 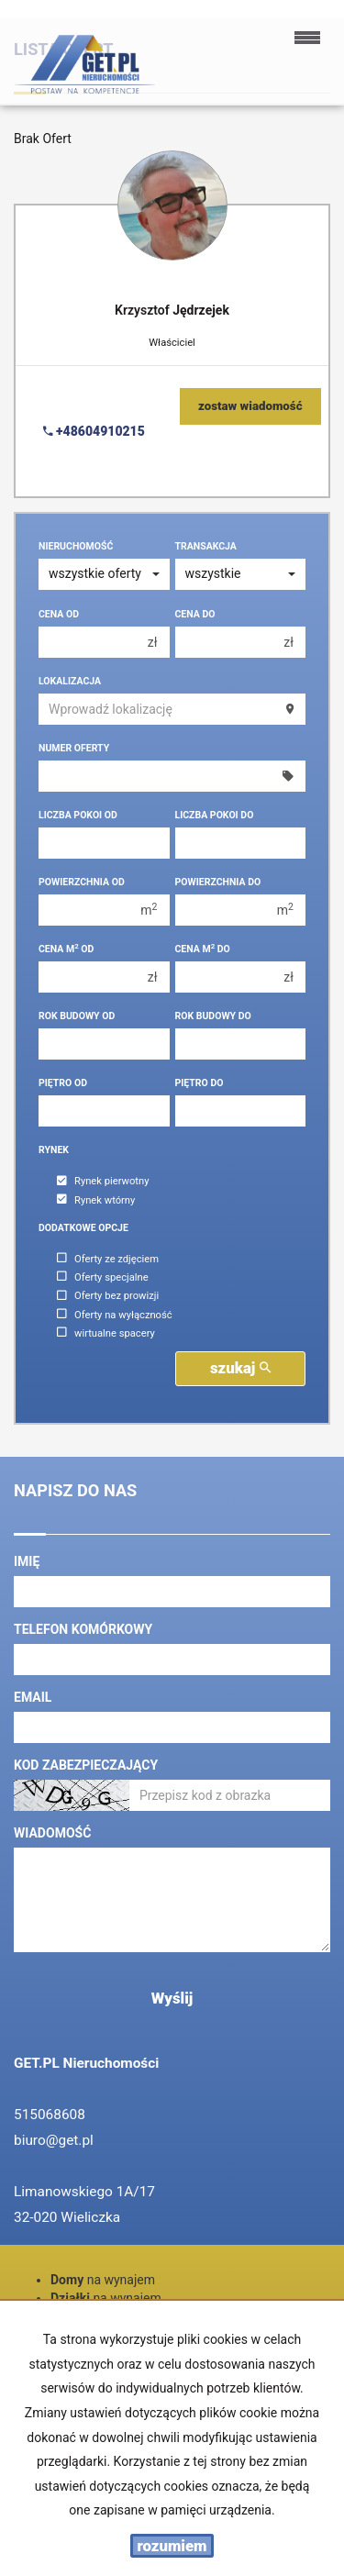 What do you see at coordinates (78, 815) in the screenshot?
I see `Liczba pokoi od` at bounding box center [78, 815].